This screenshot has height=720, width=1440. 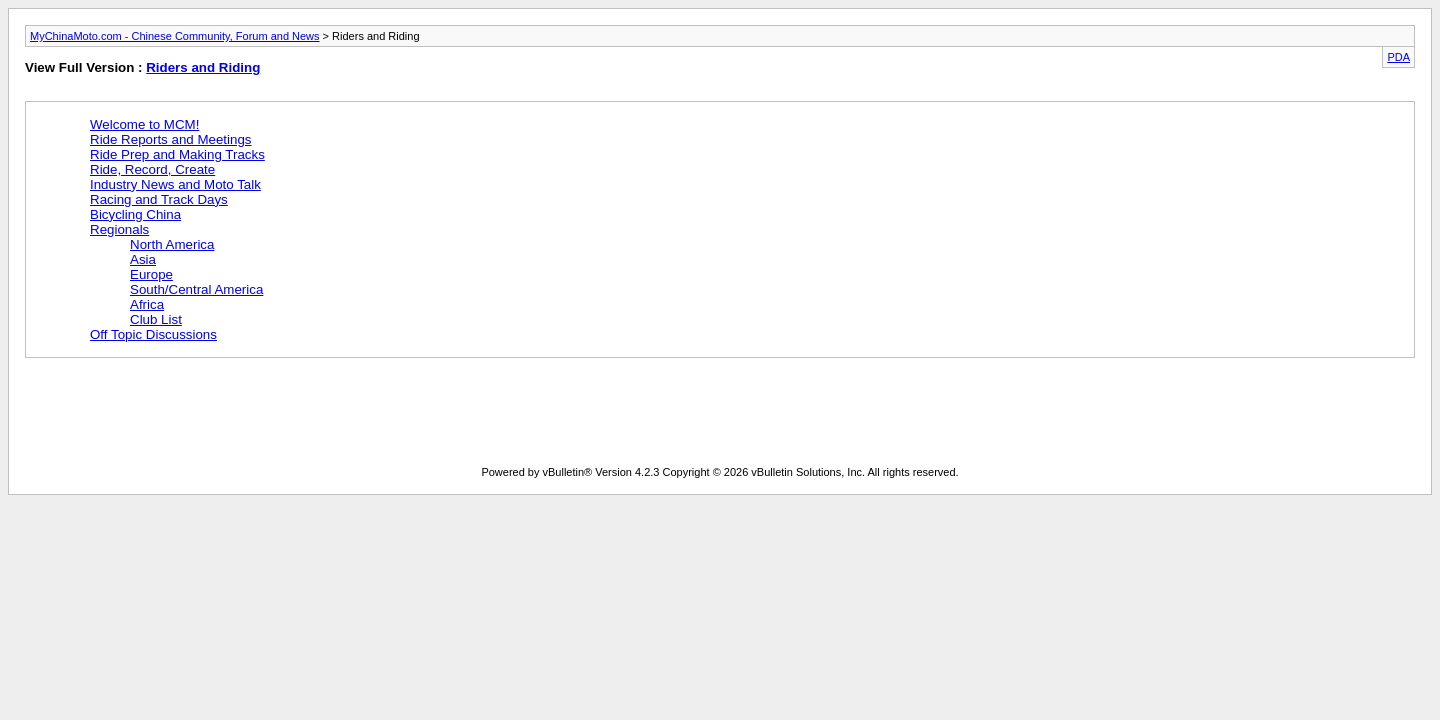 What do you see at coordinates (175, 184) in the screenshot?
I see `Industry News and Moto Talk` at bounding box center [175, 184].